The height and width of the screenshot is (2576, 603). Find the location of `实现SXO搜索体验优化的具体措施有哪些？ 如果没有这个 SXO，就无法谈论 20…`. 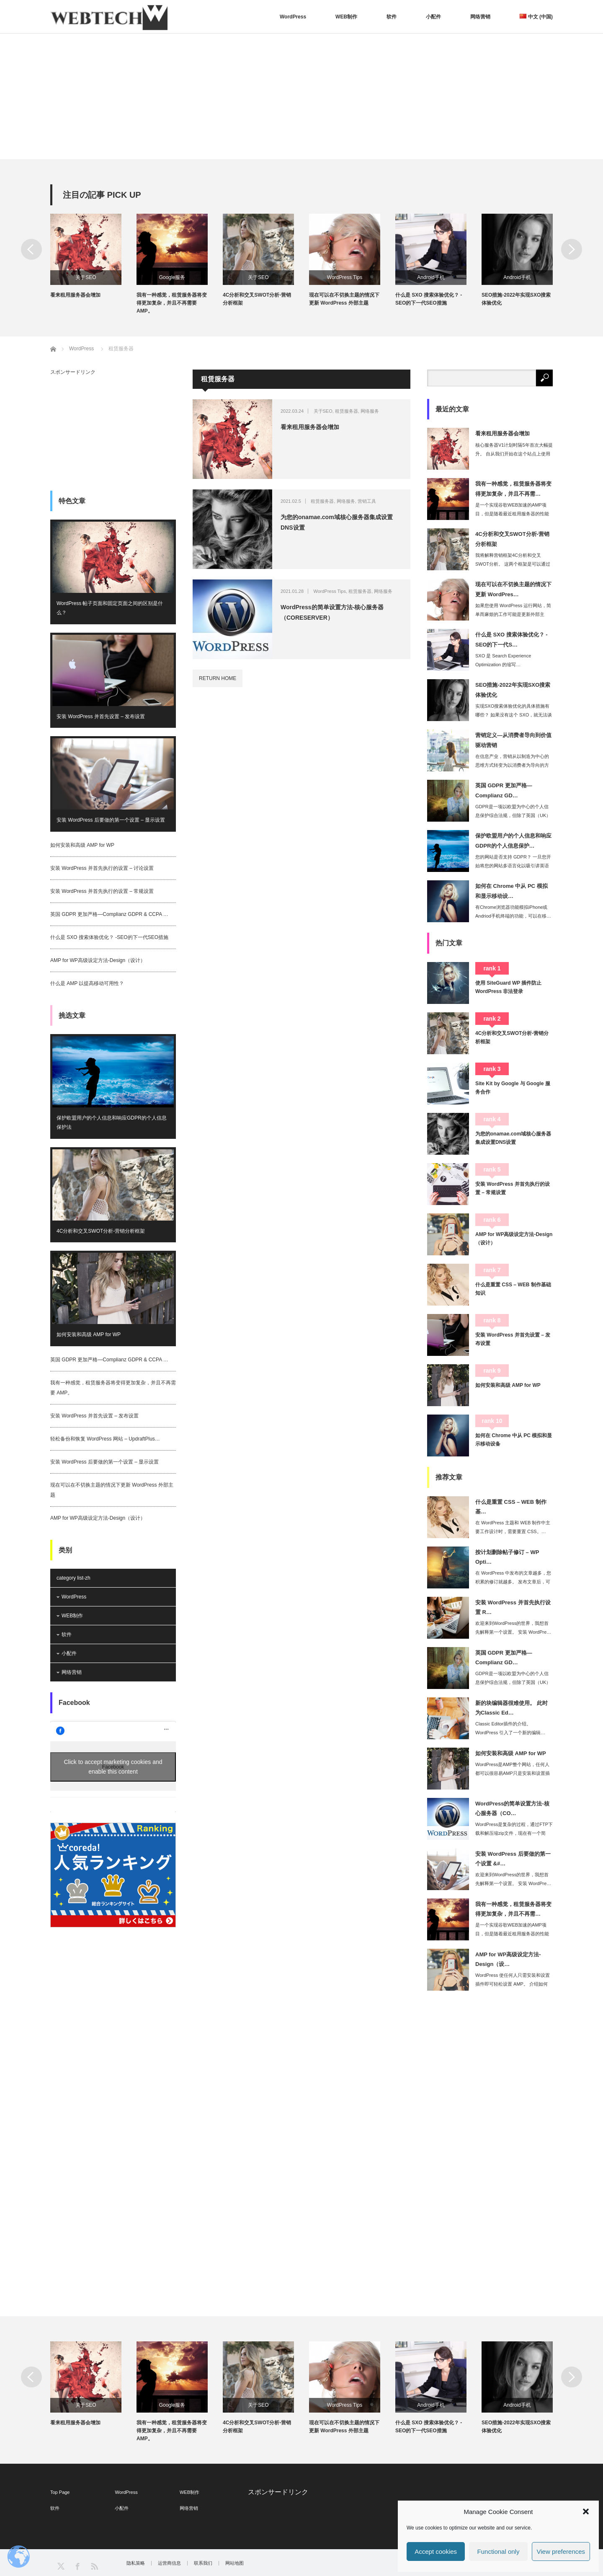

实现SXO搜索体验优化的具体措施有哪些？ 如果没有这个 SXO，就无法谈论 20… is located at coordinates (513, 714).